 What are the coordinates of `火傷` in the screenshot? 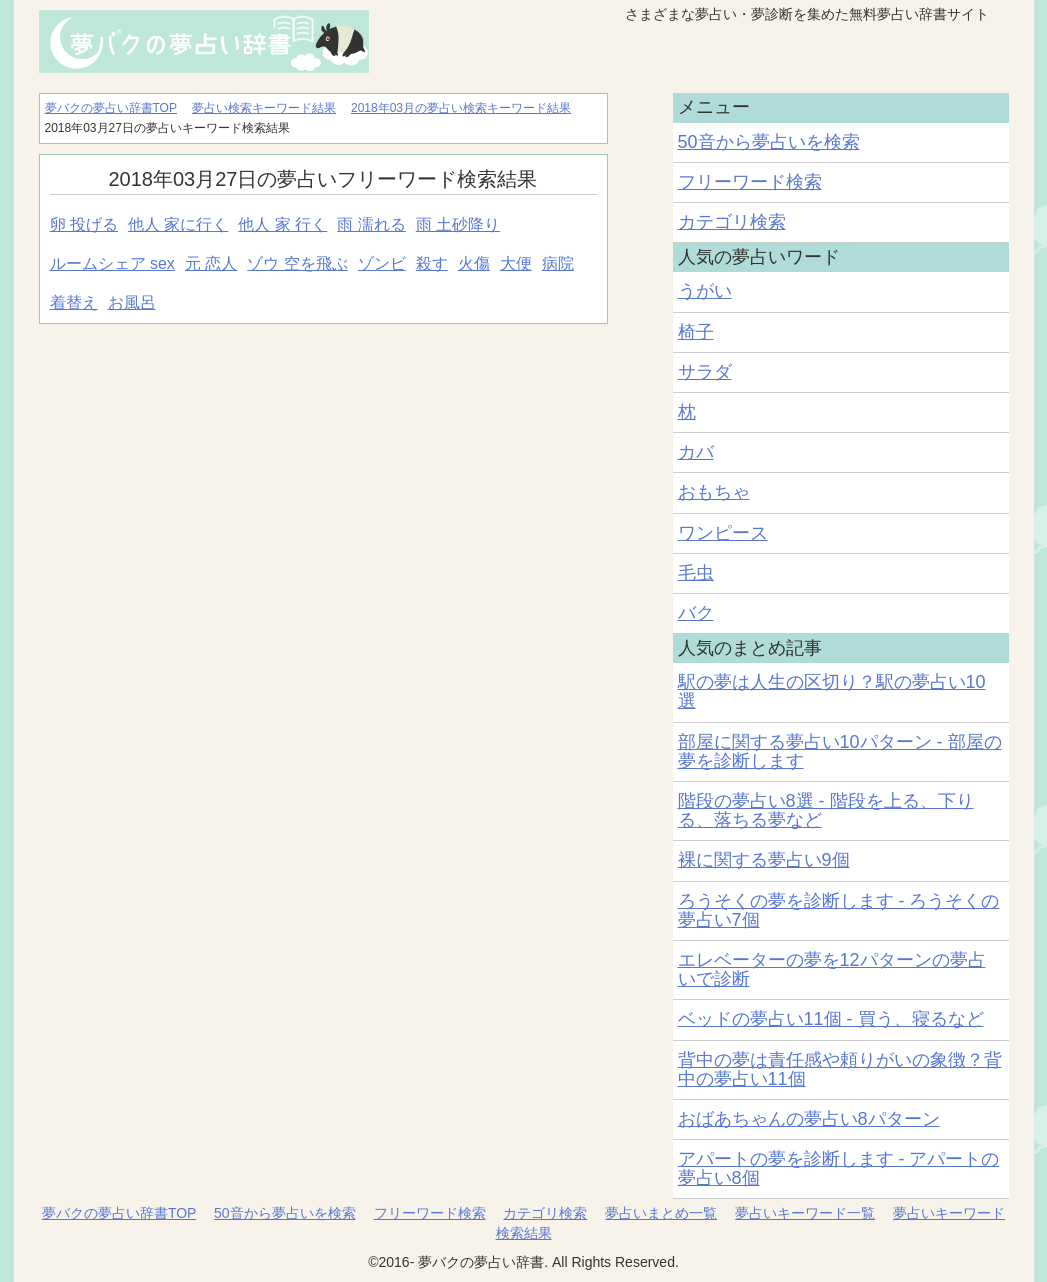 It's located at (474, 263).